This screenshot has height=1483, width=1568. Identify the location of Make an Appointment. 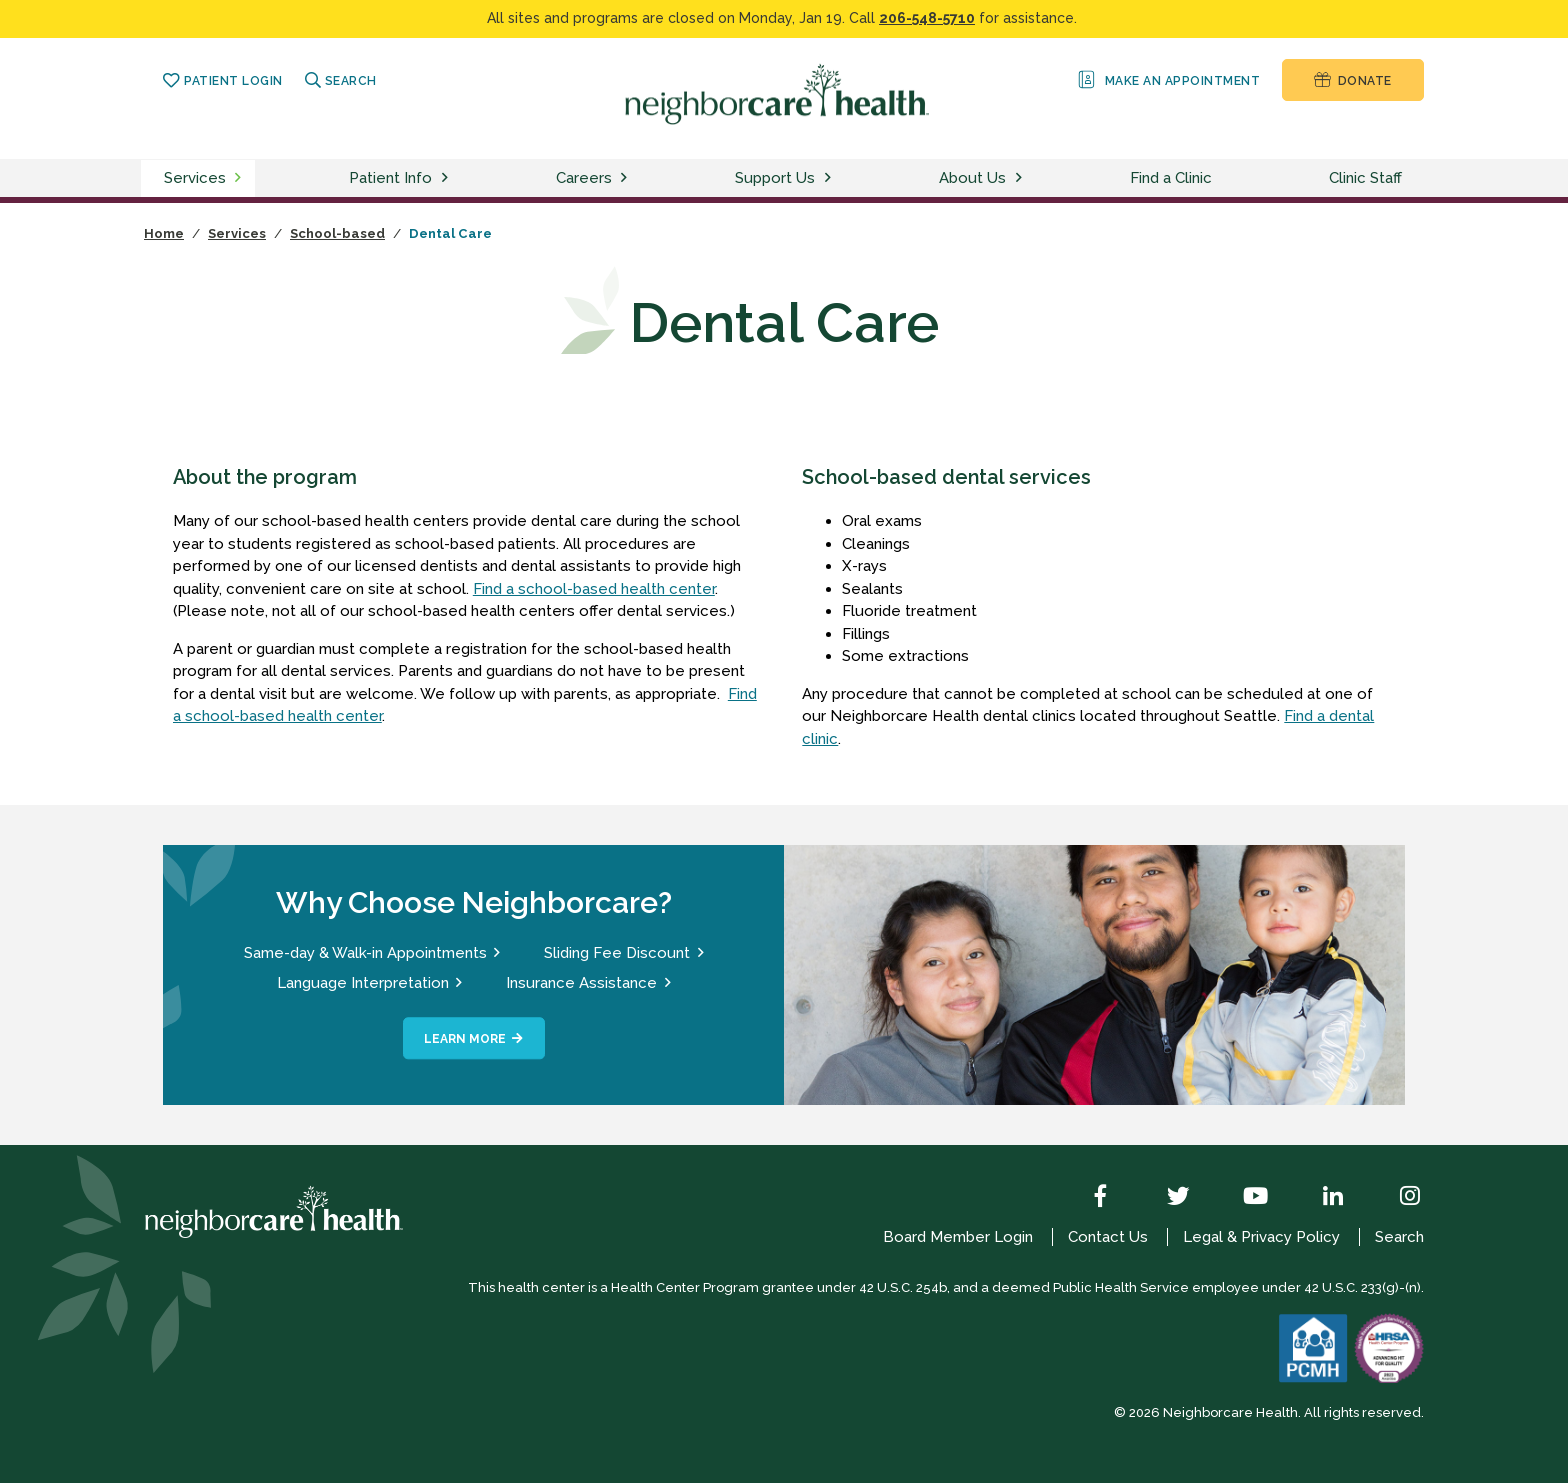
(1167, 79).